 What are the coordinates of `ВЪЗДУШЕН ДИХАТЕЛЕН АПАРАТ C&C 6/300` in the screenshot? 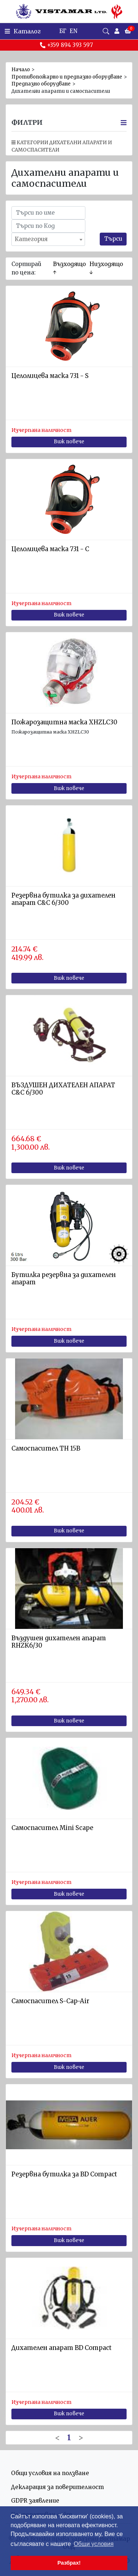 It's located at (63, 1088).